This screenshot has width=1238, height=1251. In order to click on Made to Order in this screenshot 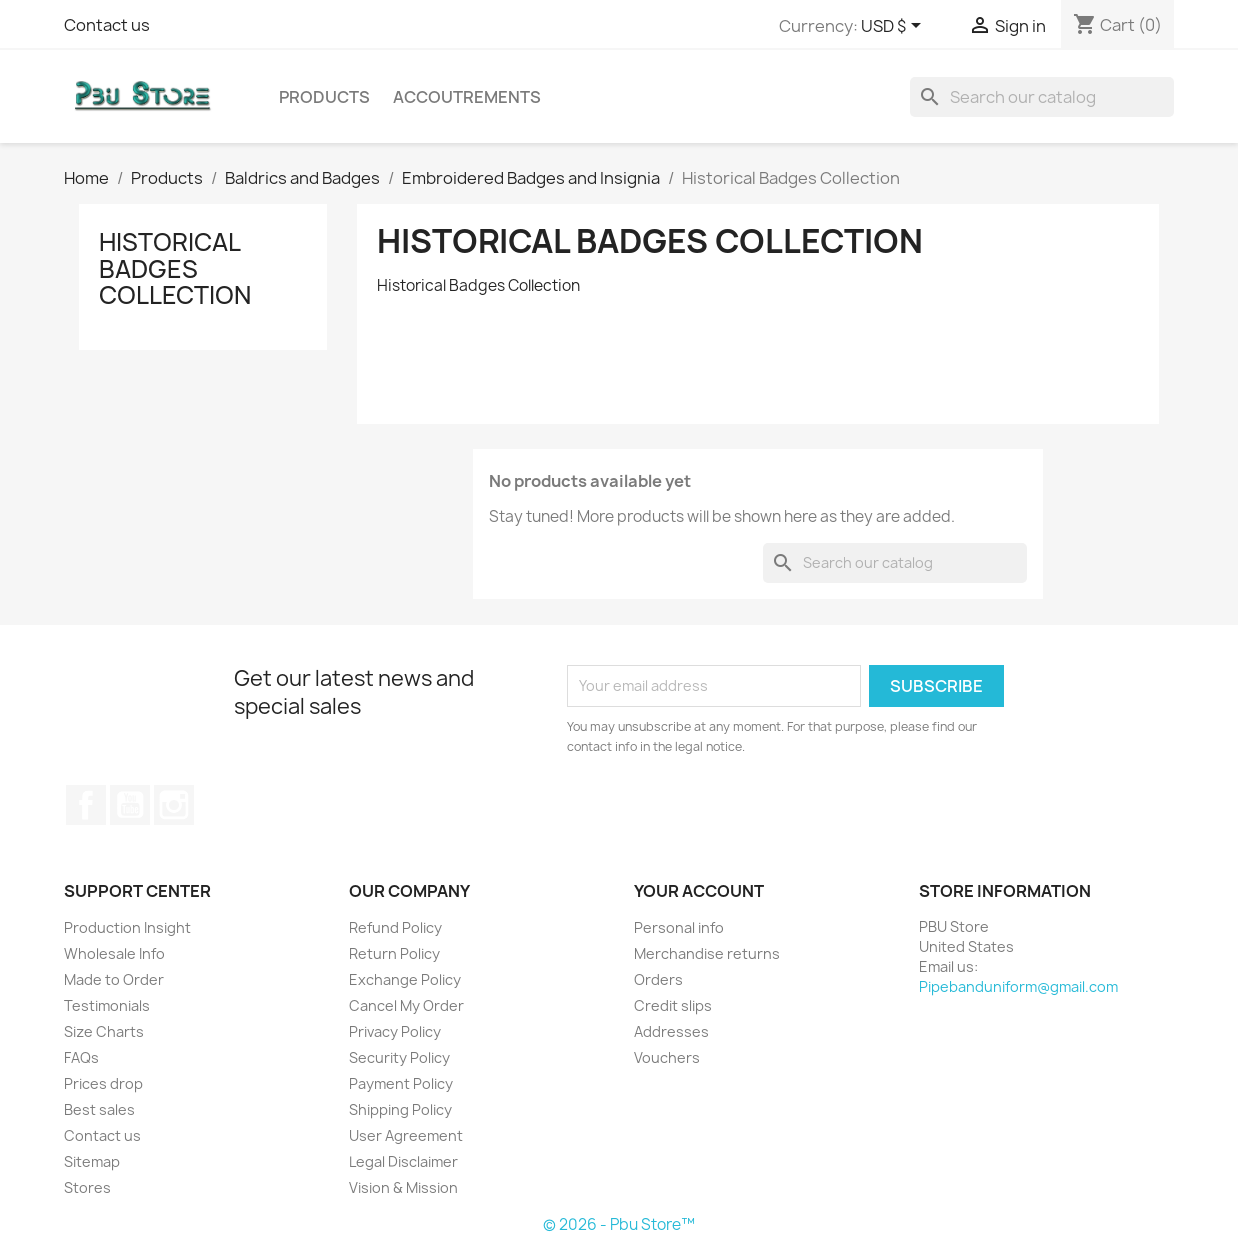, I will do `click(114, 979)`.